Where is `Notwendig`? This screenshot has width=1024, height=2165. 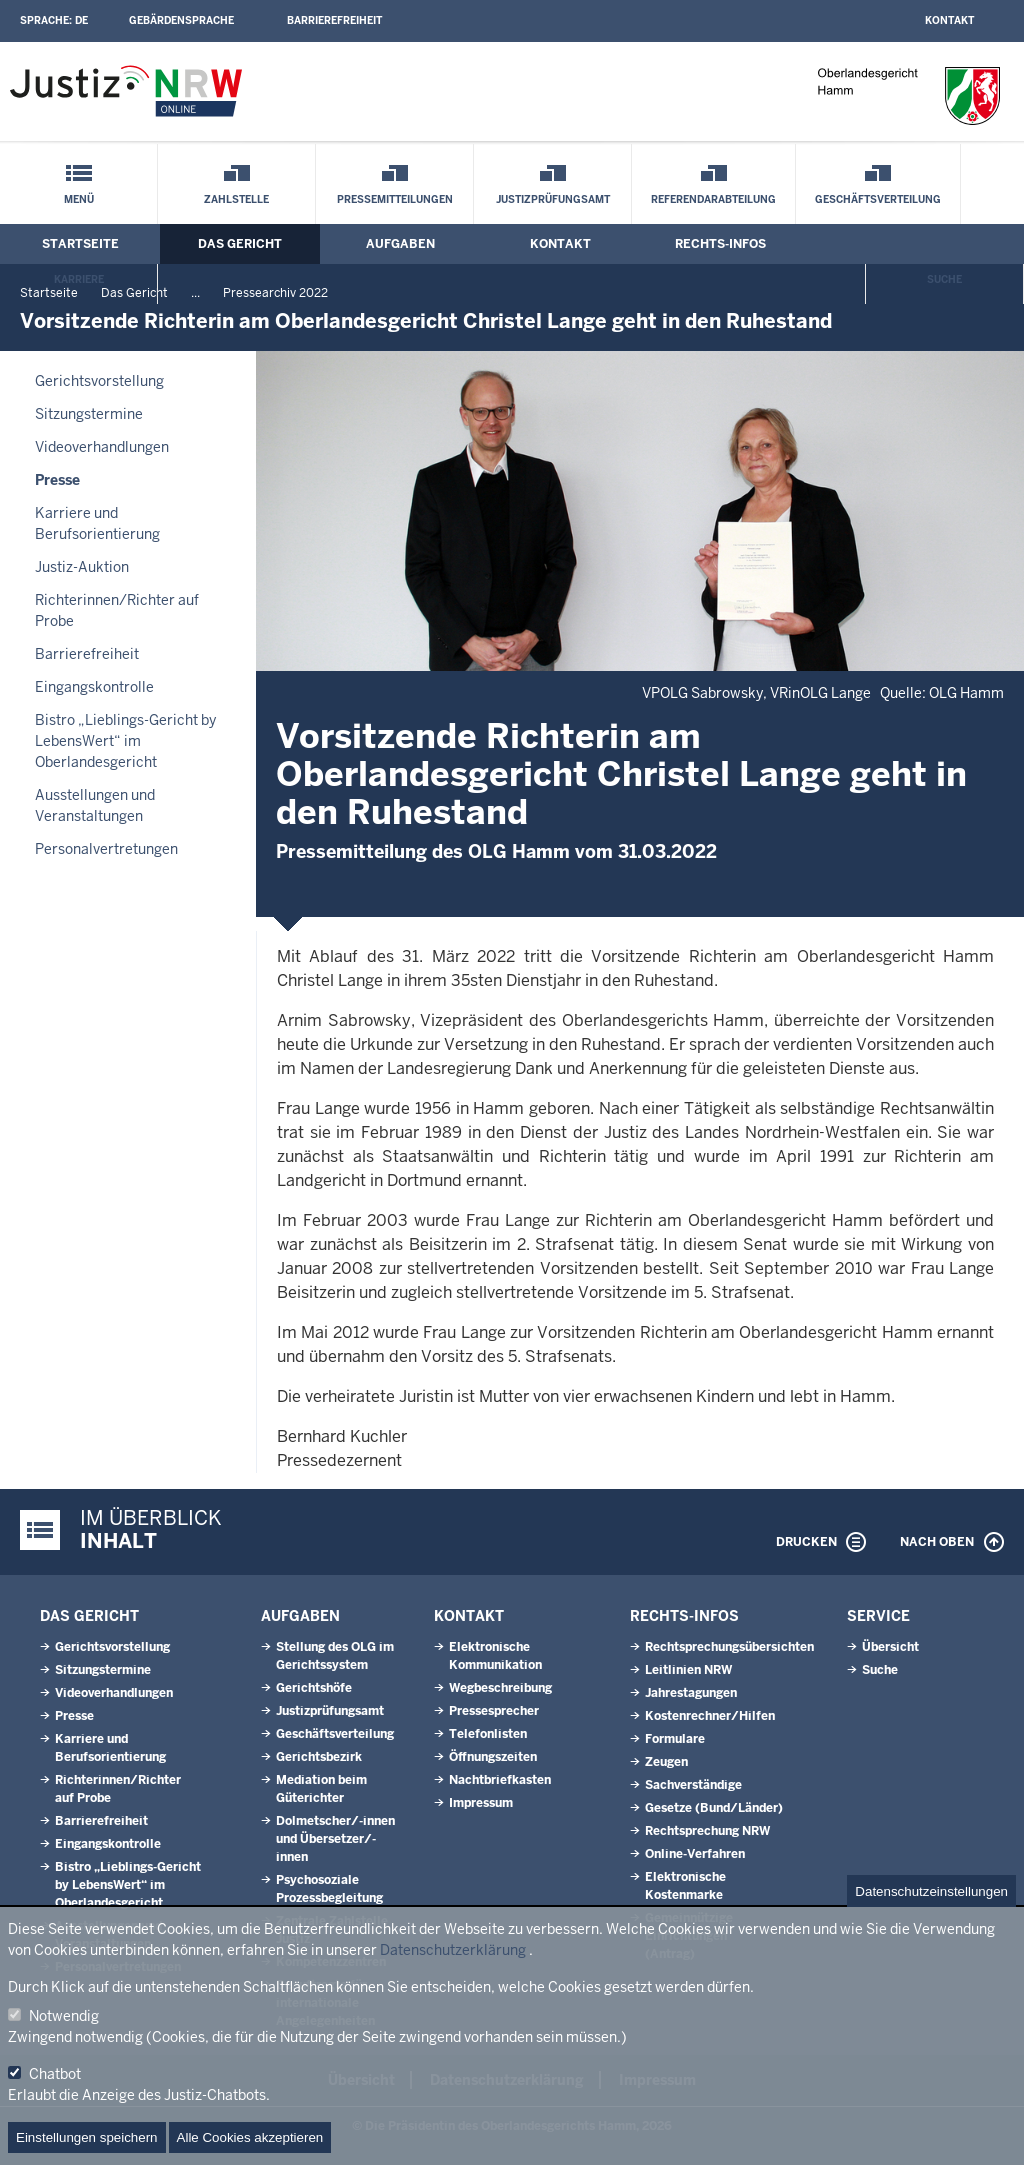 Notwendig is located at coordinates (64, 2016).